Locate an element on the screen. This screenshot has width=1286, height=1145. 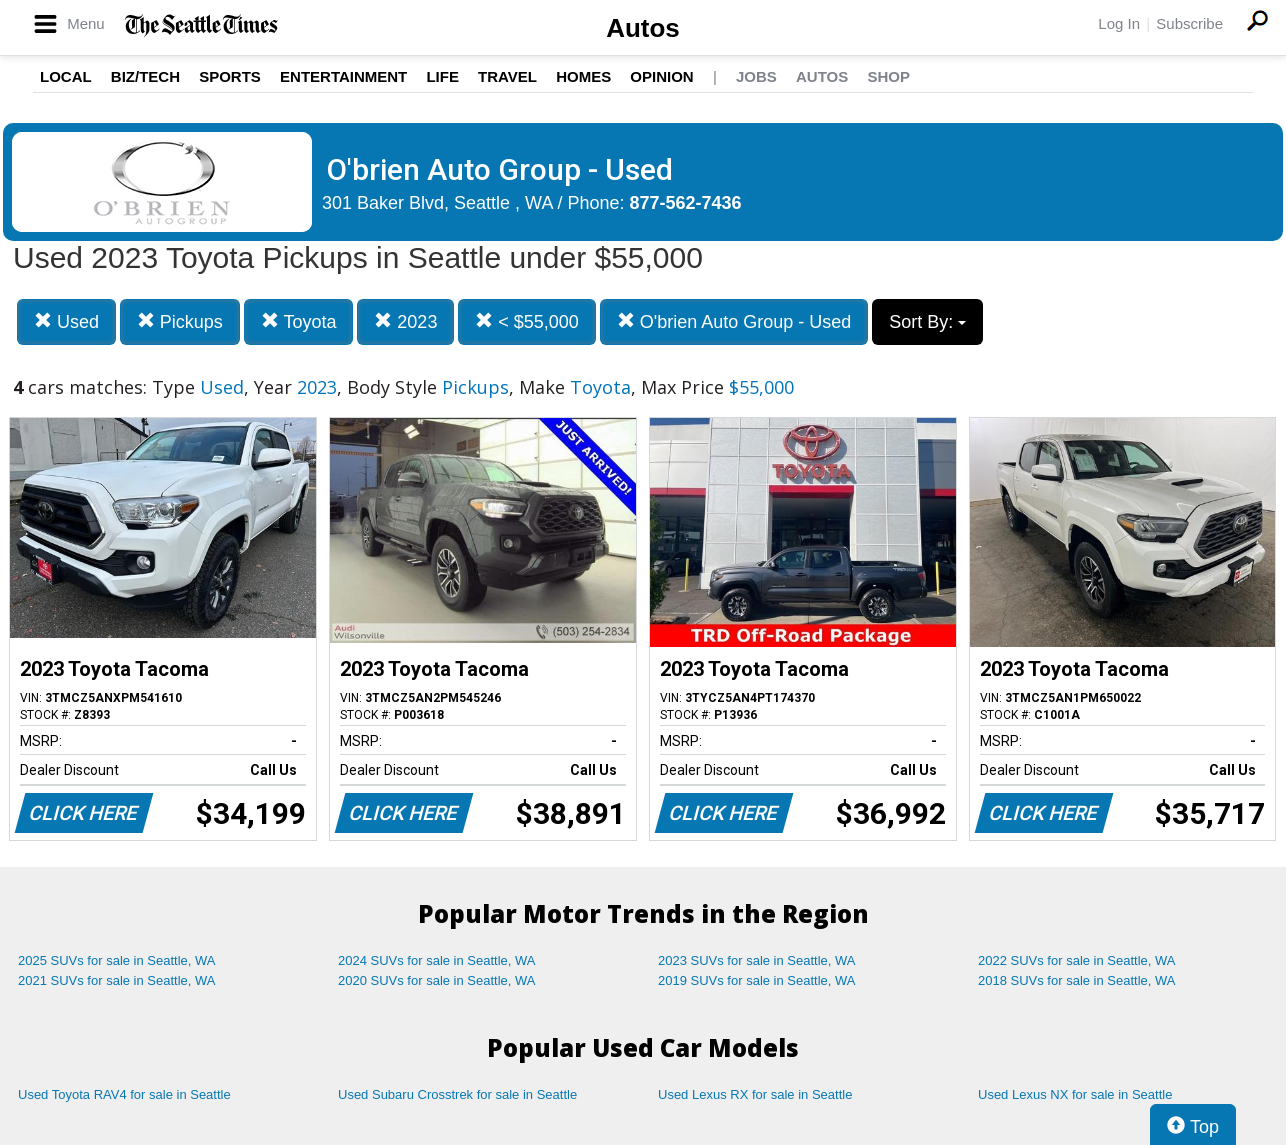
2022 SUVs for sale in Seattle, WA is located at coordinates (1077, 960).